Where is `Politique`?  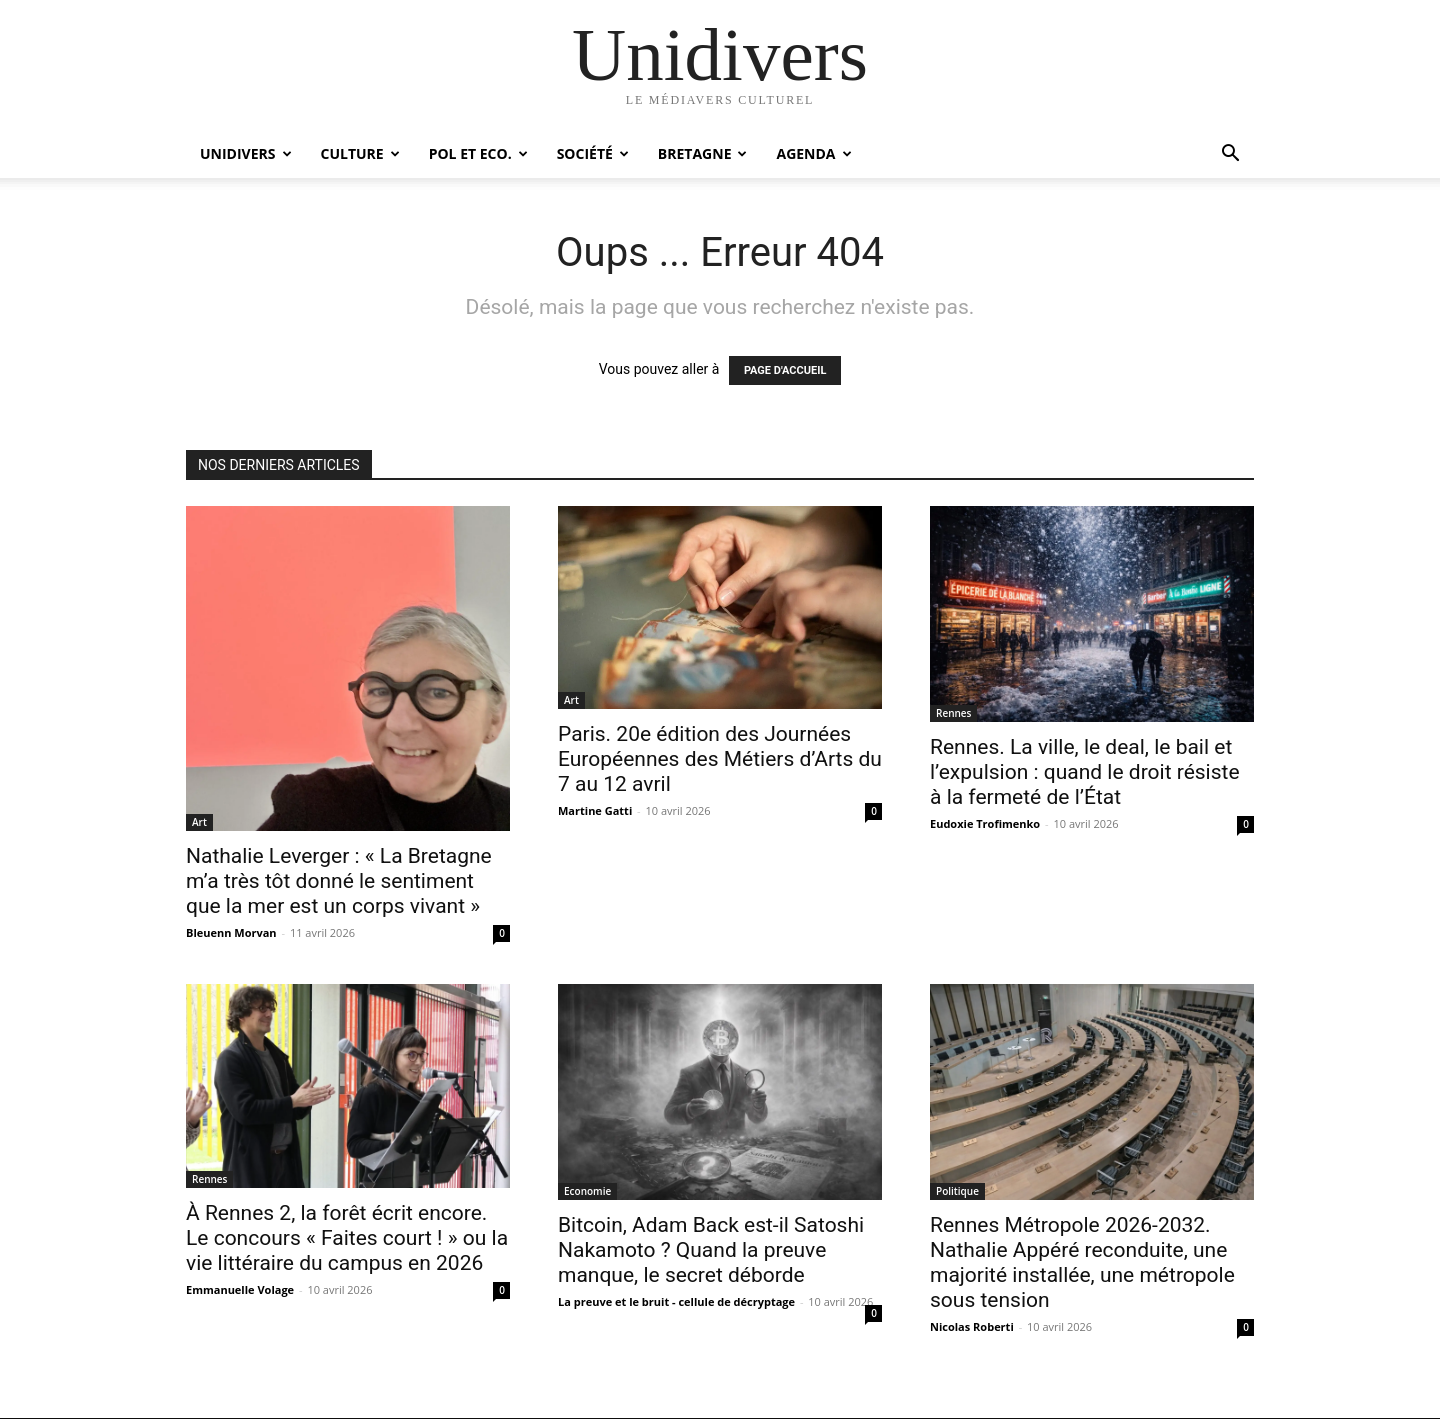
Politique is located at coordinates (957, 1191).